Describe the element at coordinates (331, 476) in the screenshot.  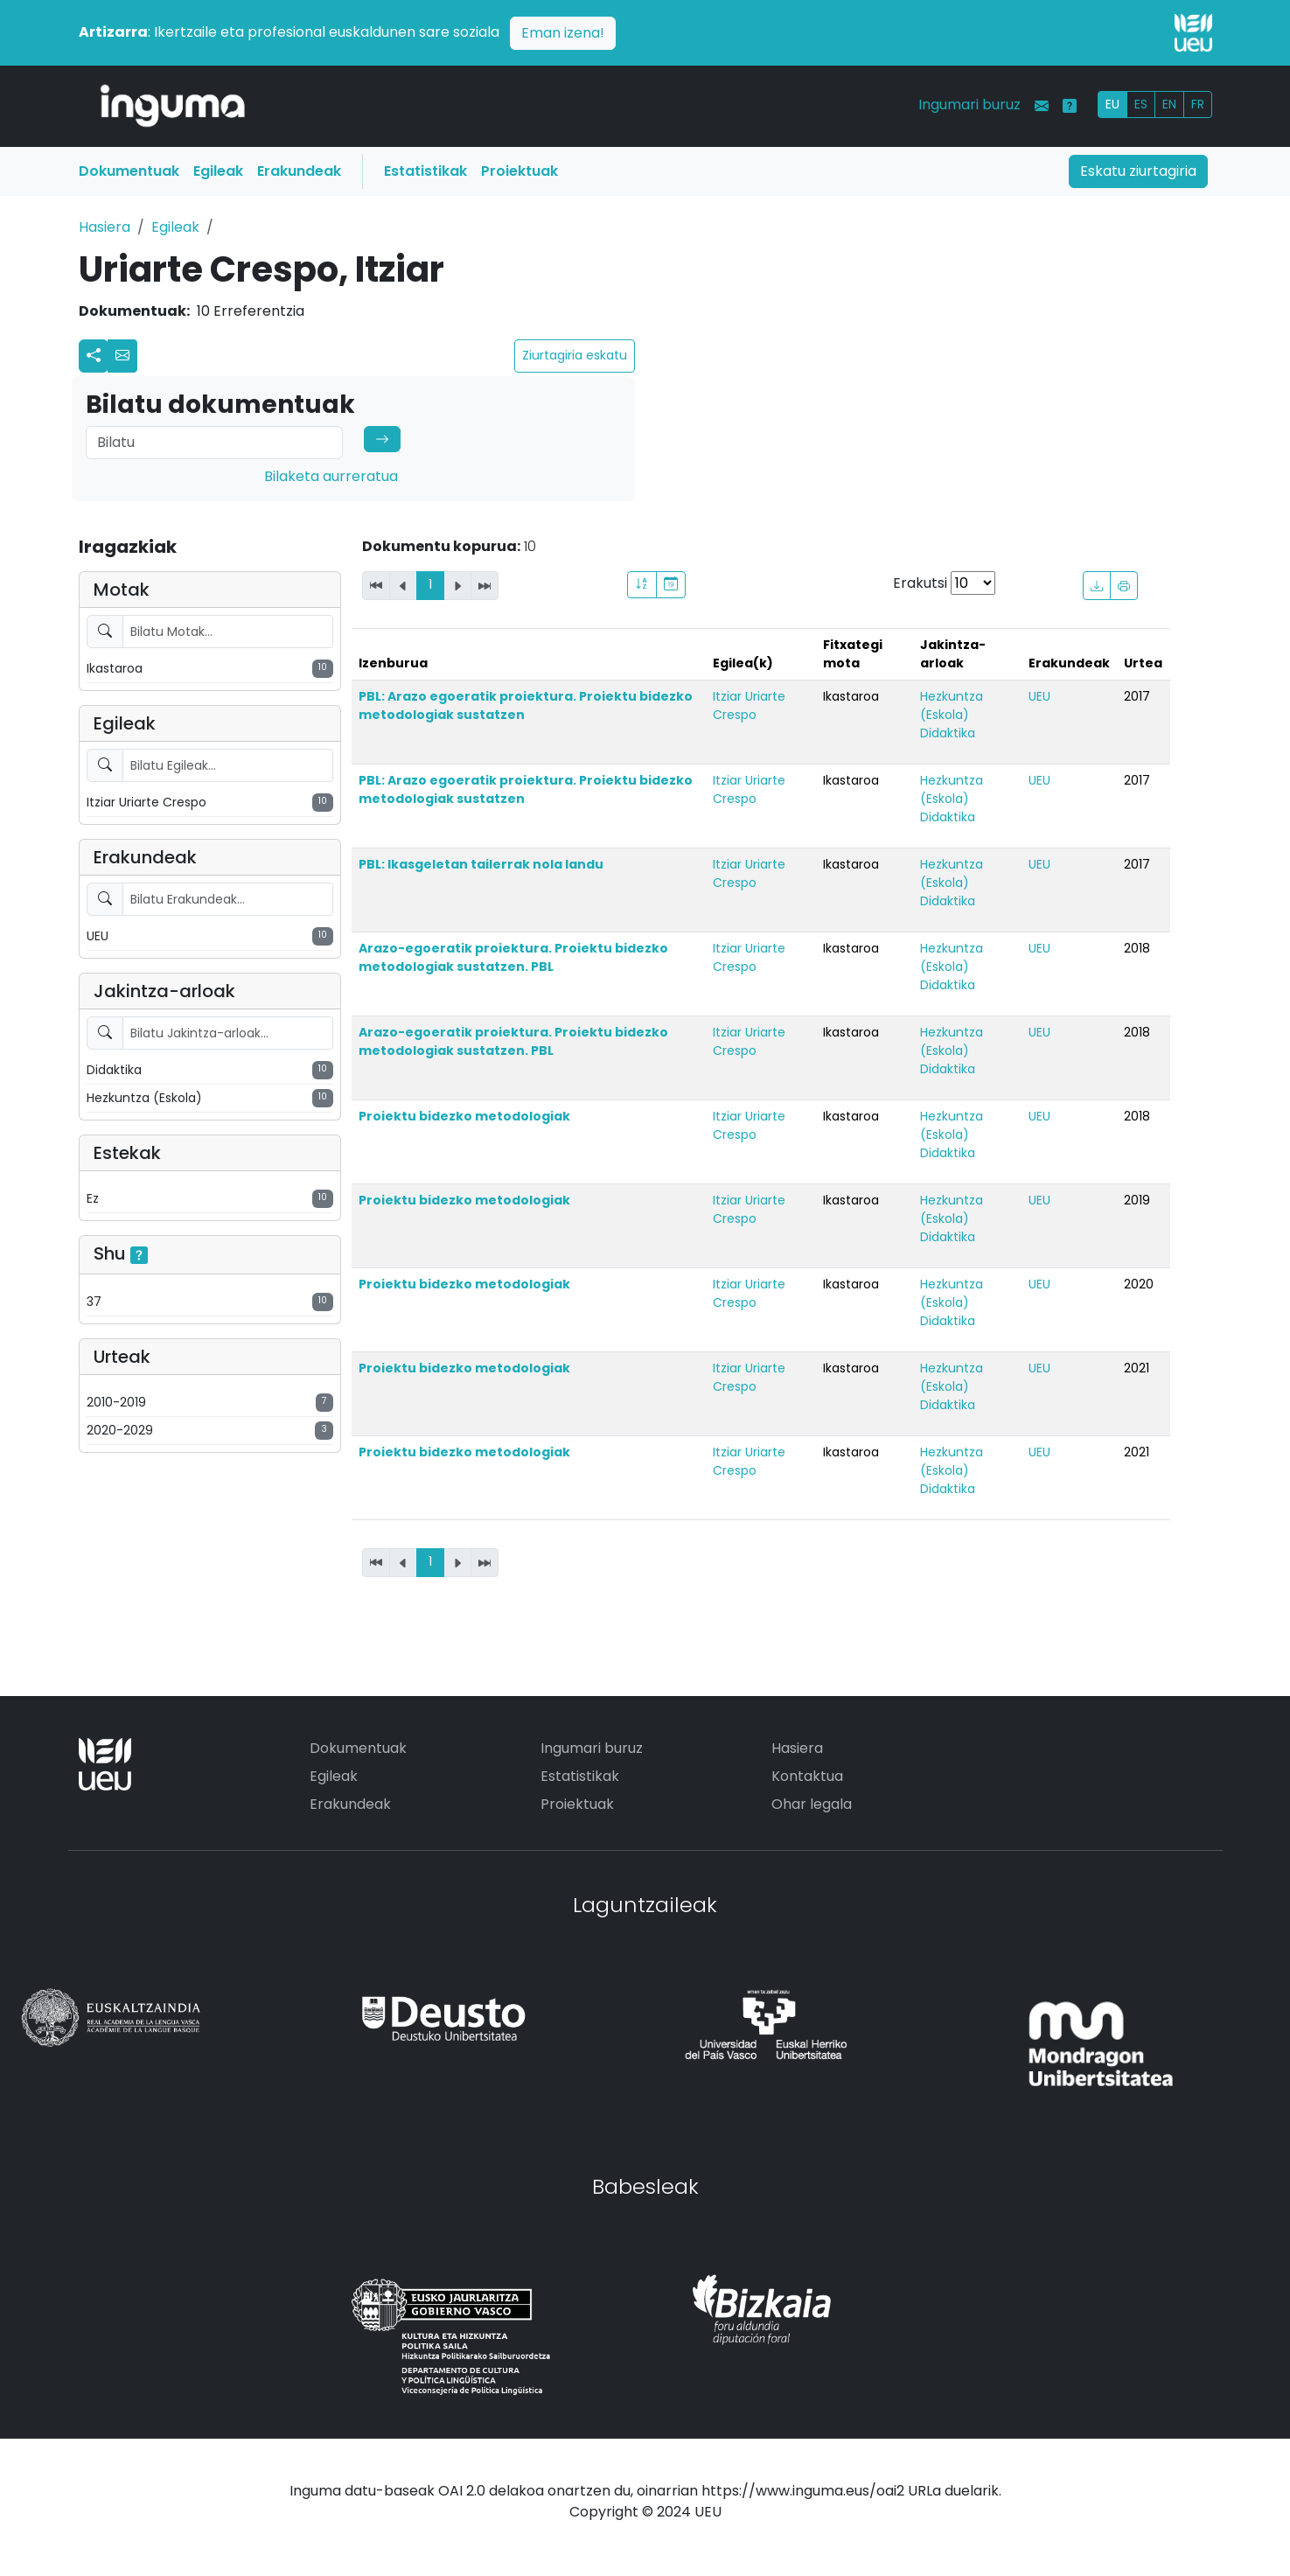
I see `Bilaketa aurreratua` at that location.